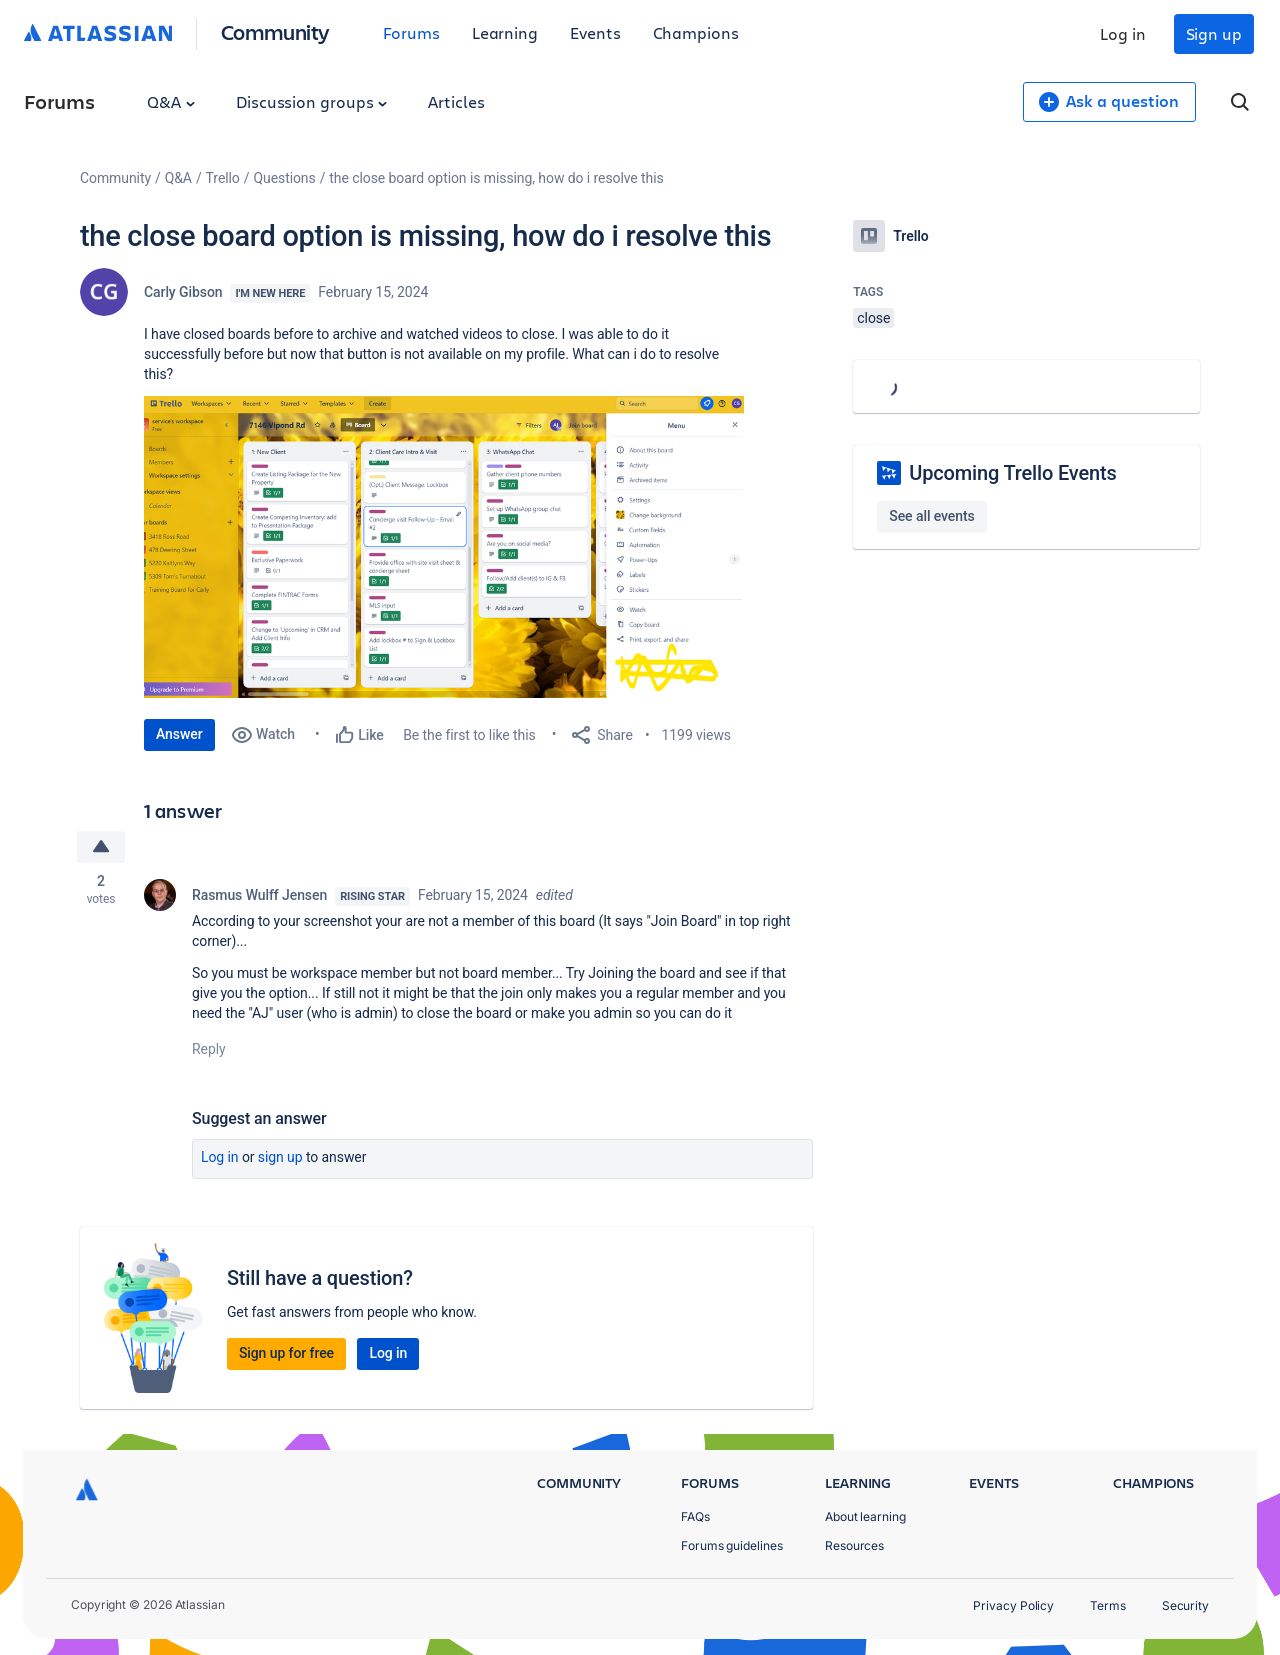 This screenshot has height=1655, width=1280. What do you see at coordinates (865, 1516) in the screenshot?
I see `About learning` at bounding box center [865, 1516].